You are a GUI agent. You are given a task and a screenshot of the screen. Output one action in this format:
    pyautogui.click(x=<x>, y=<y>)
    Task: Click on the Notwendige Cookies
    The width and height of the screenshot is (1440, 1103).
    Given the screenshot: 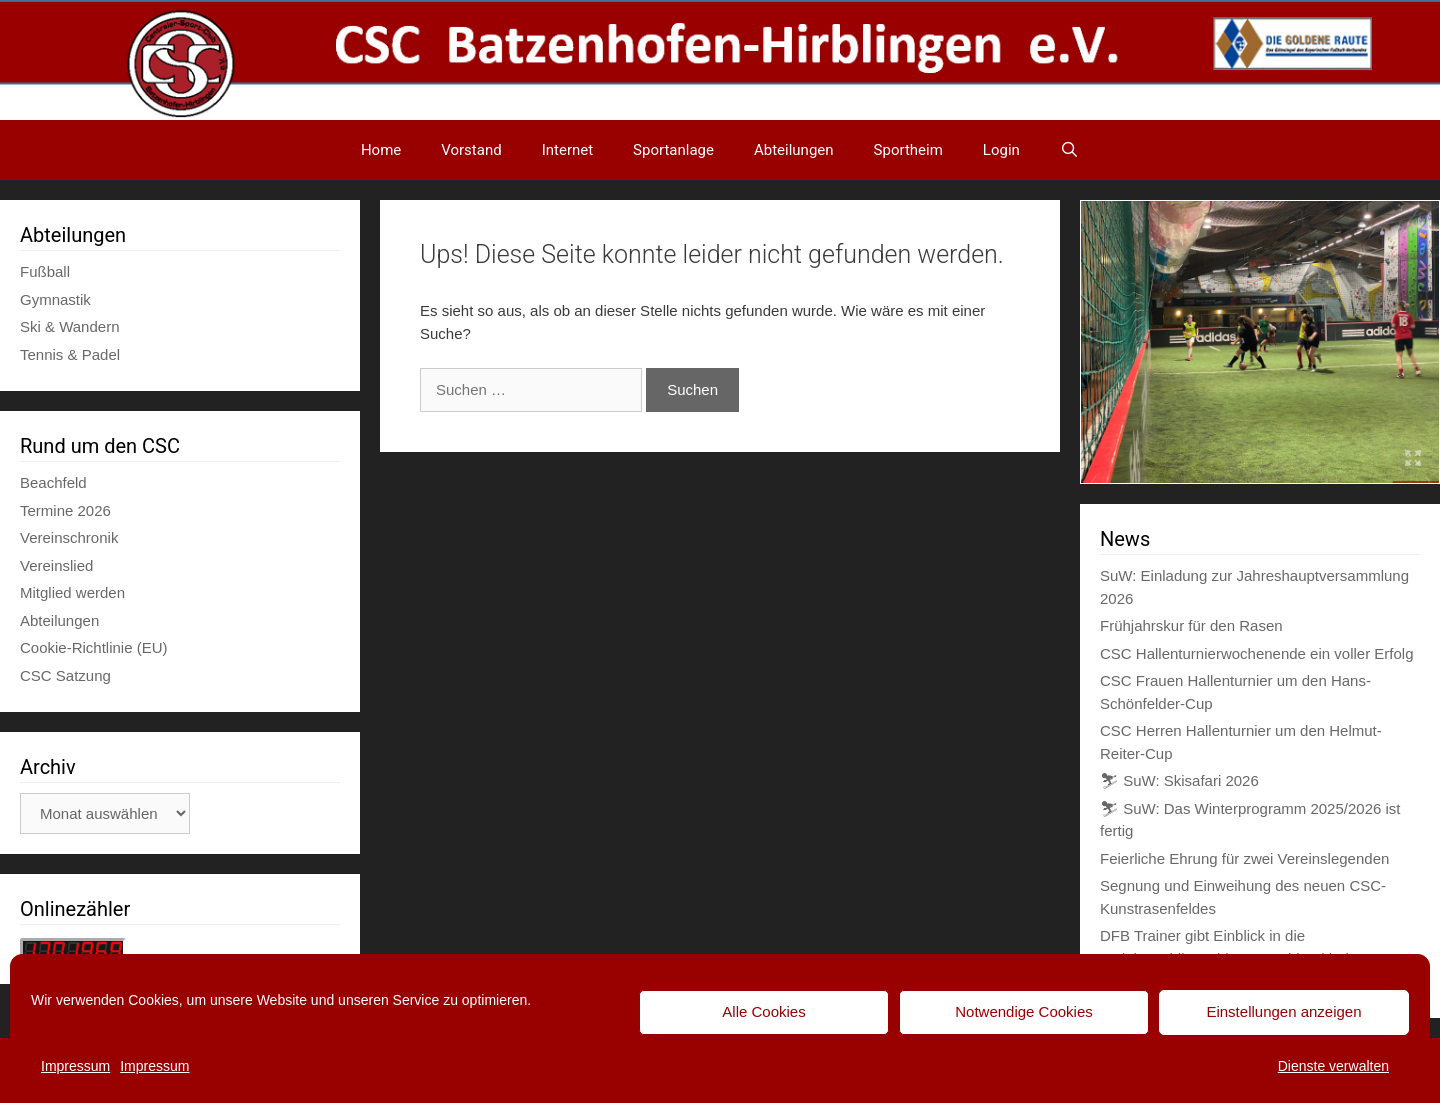 What is the action you would take?
    pyautogui.click(x=1024, y=1011)
    